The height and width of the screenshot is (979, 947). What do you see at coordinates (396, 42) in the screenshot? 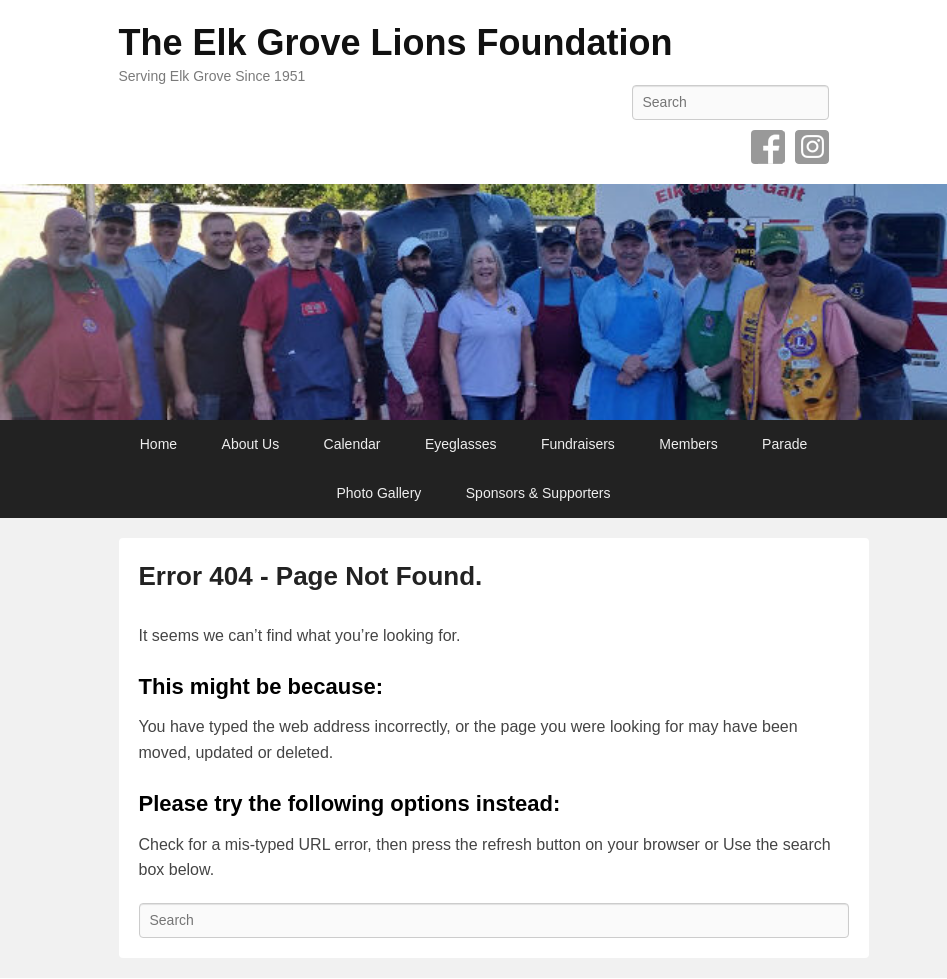
I see `The Elk Grove Lions Foundation` at bounding box center [396, 42].